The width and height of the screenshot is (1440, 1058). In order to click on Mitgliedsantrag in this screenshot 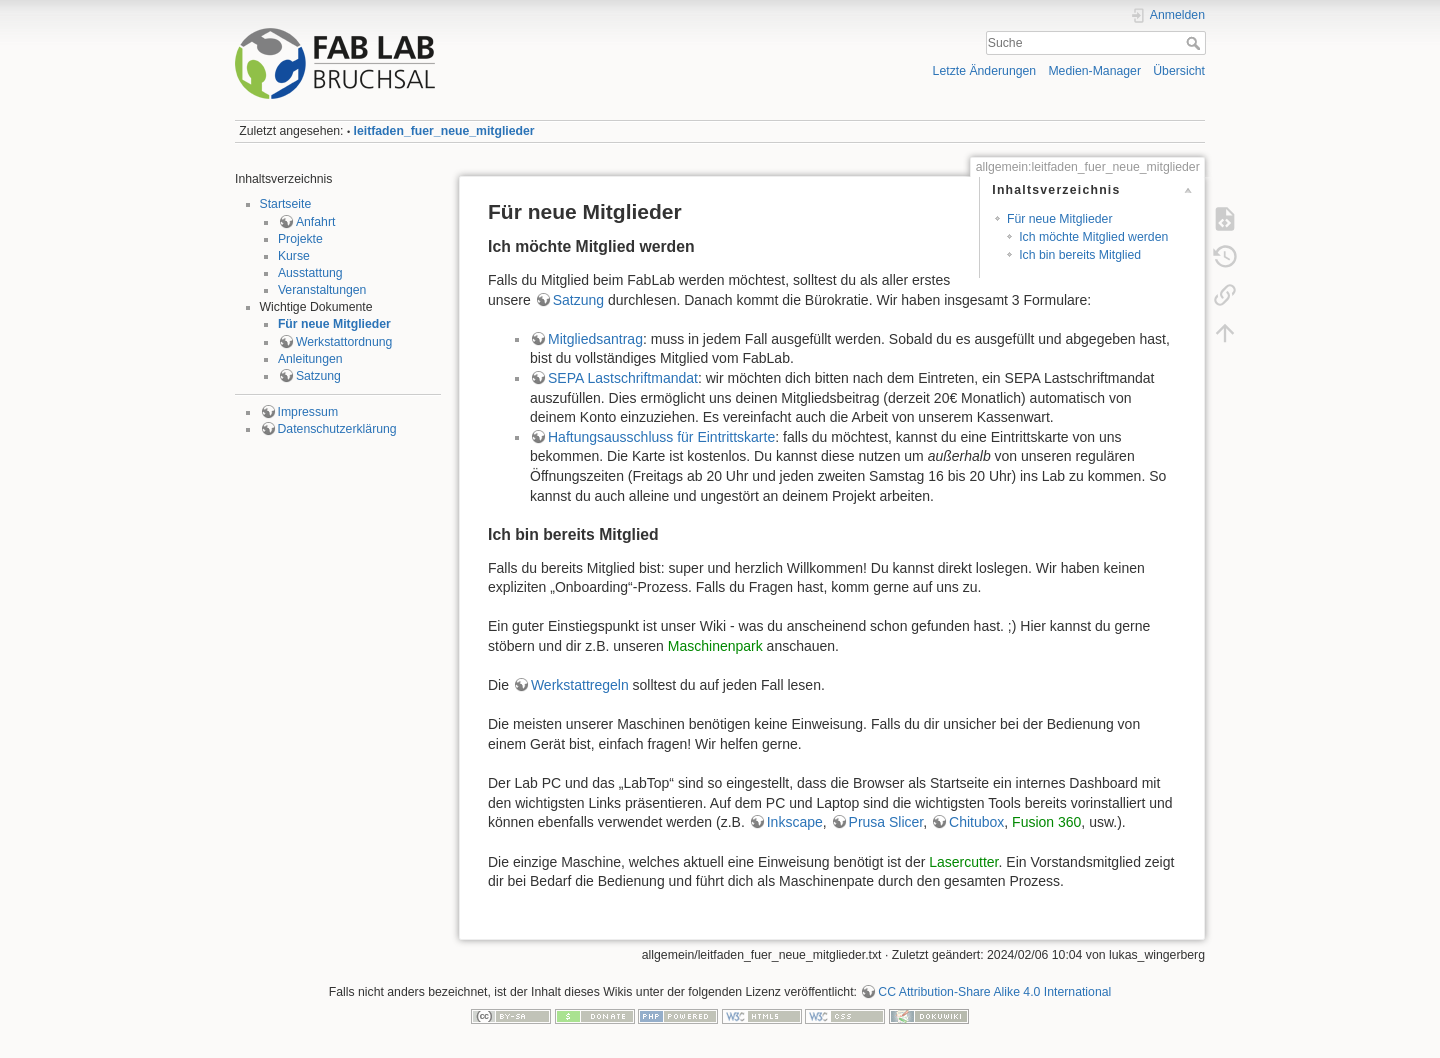, I will do `click(595, 339)`.